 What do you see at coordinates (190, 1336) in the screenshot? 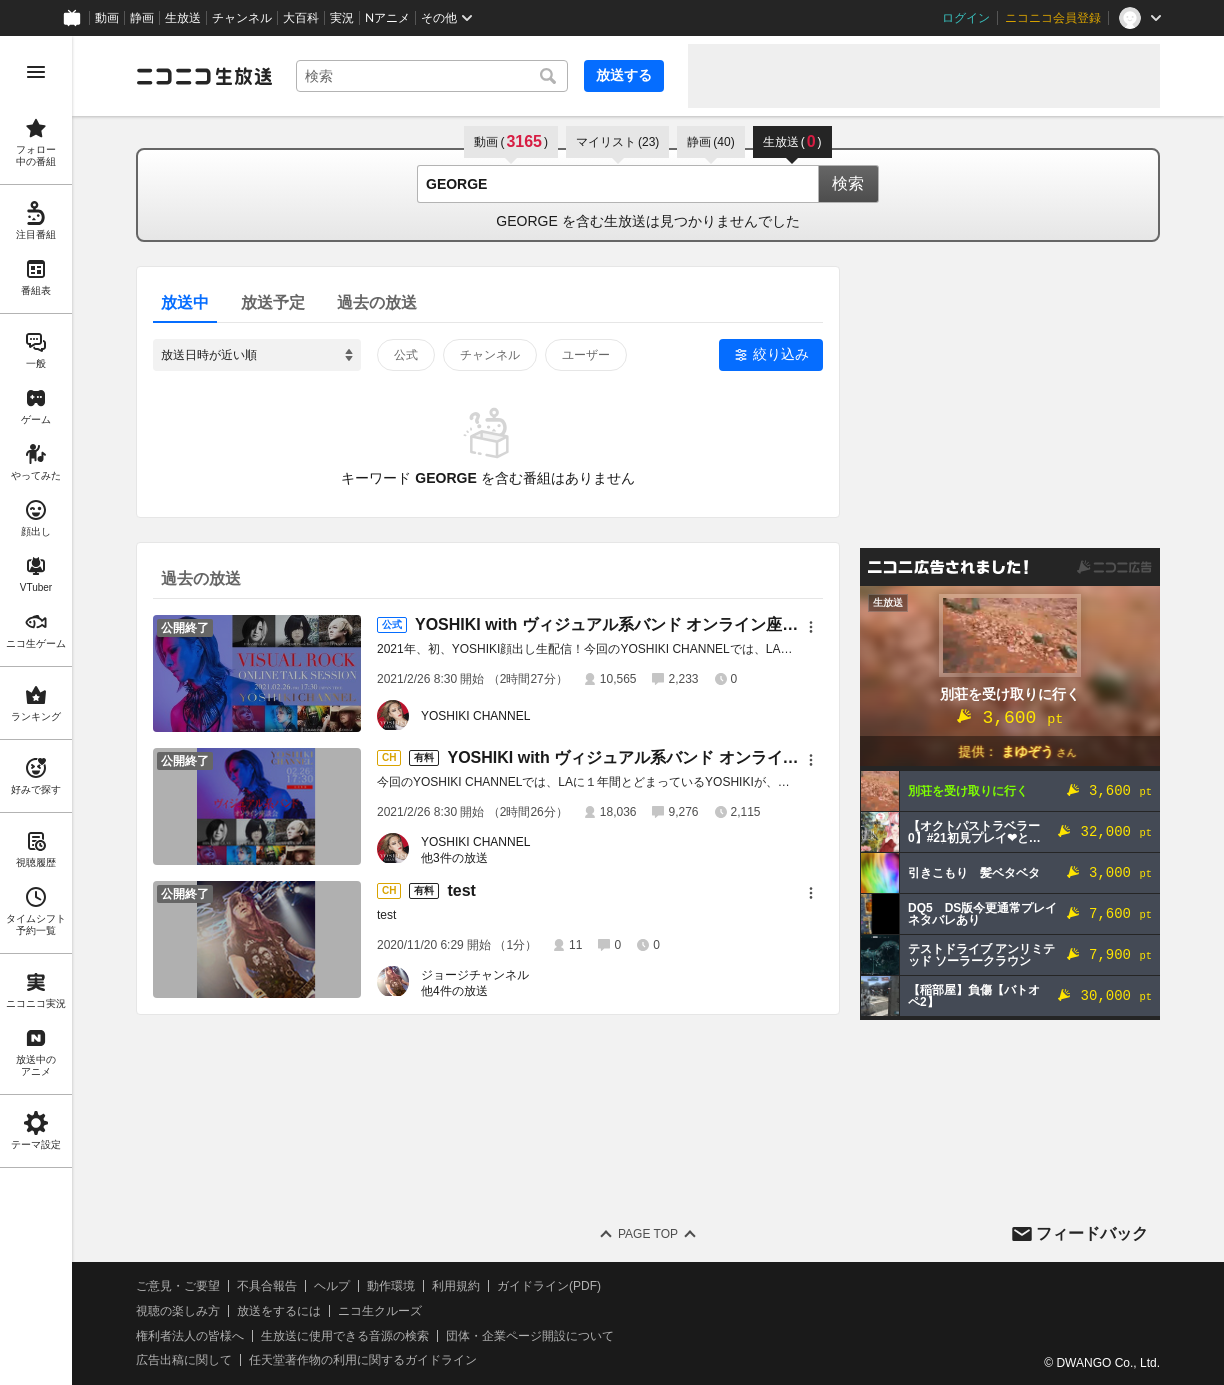
I see `権利者法人の皆様へ` at bounding box center [190, 1336].